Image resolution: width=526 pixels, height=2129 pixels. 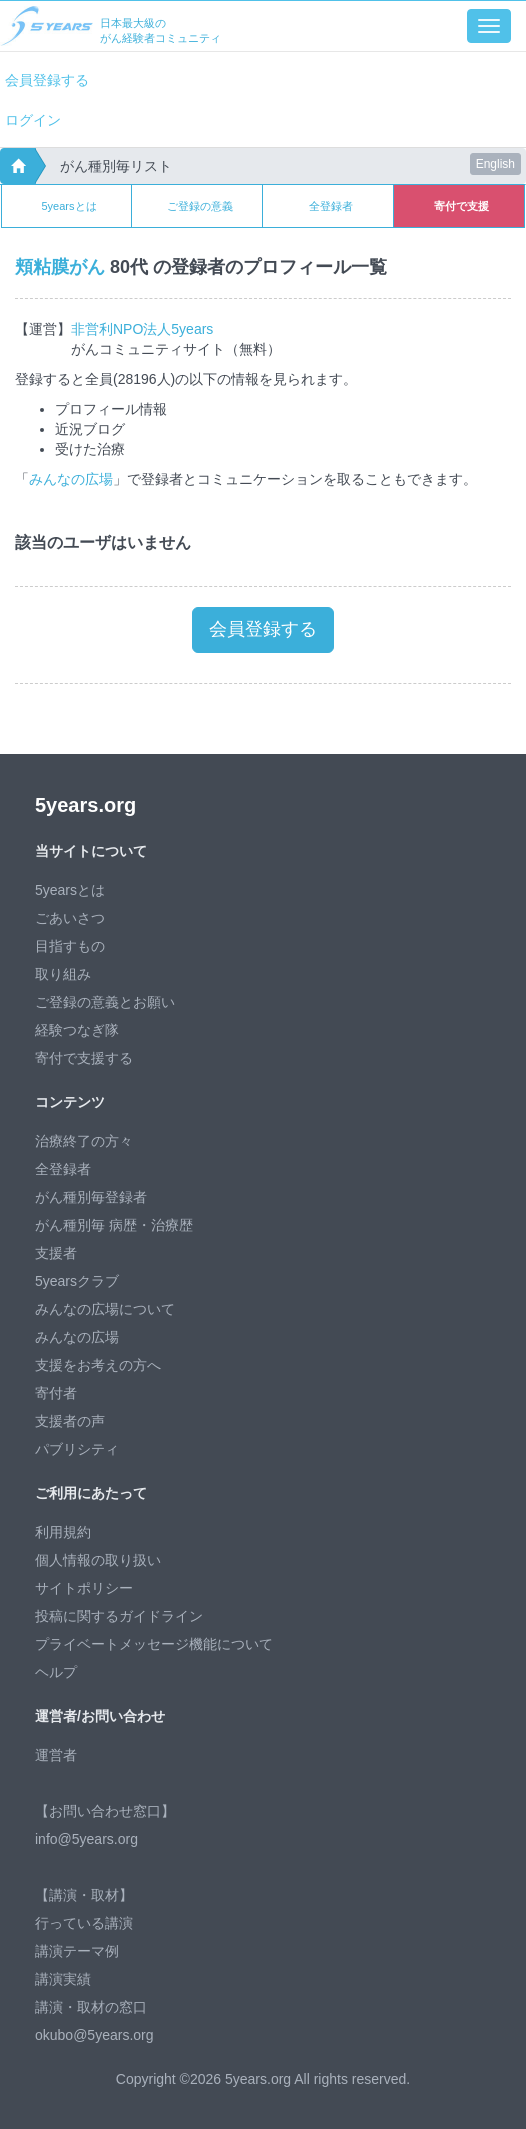 What do you see at coordinates (84, 1058) in the screenshot?
I see `寄付で支援する` at bounding box center [84, 1058].